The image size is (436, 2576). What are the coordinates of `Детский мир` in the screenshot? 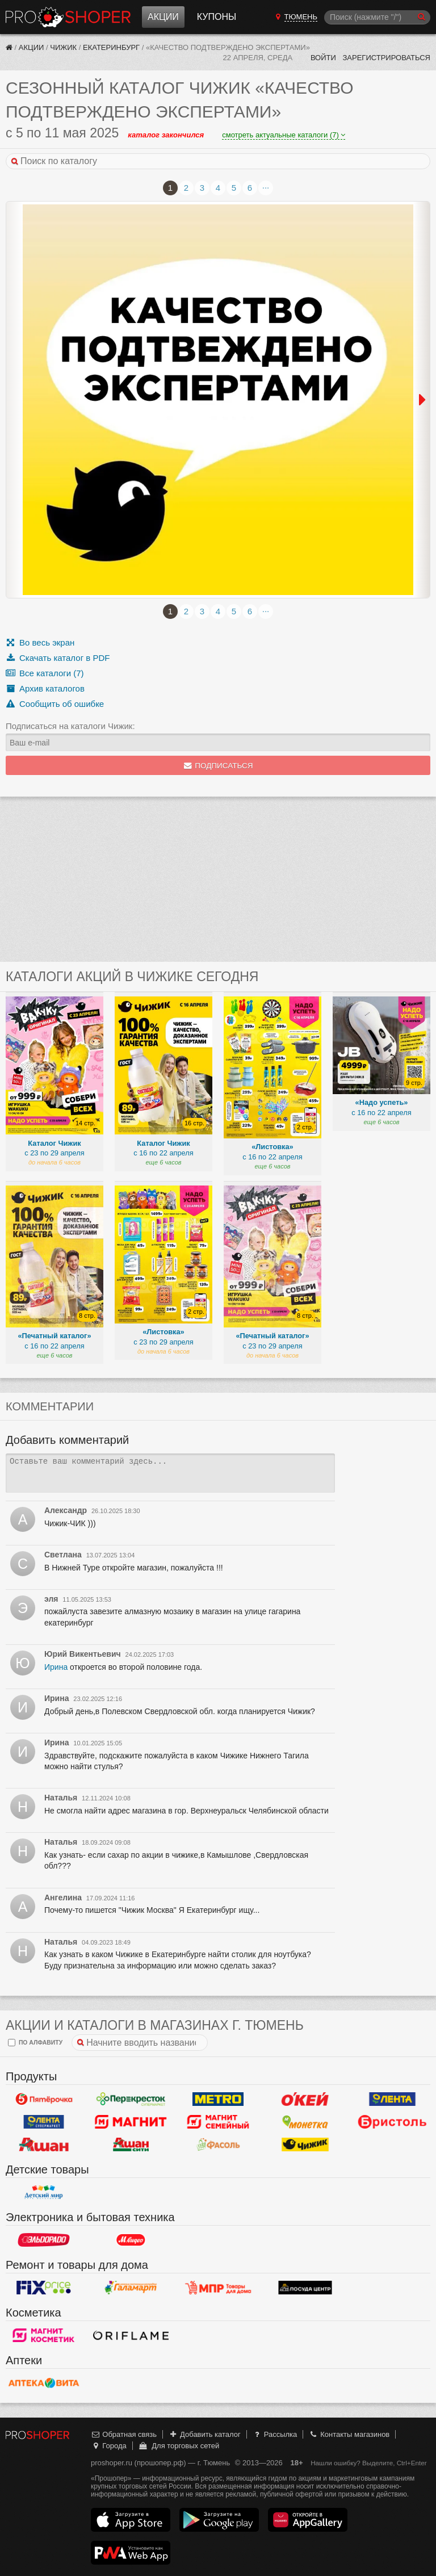 It's located at (43, 2192).